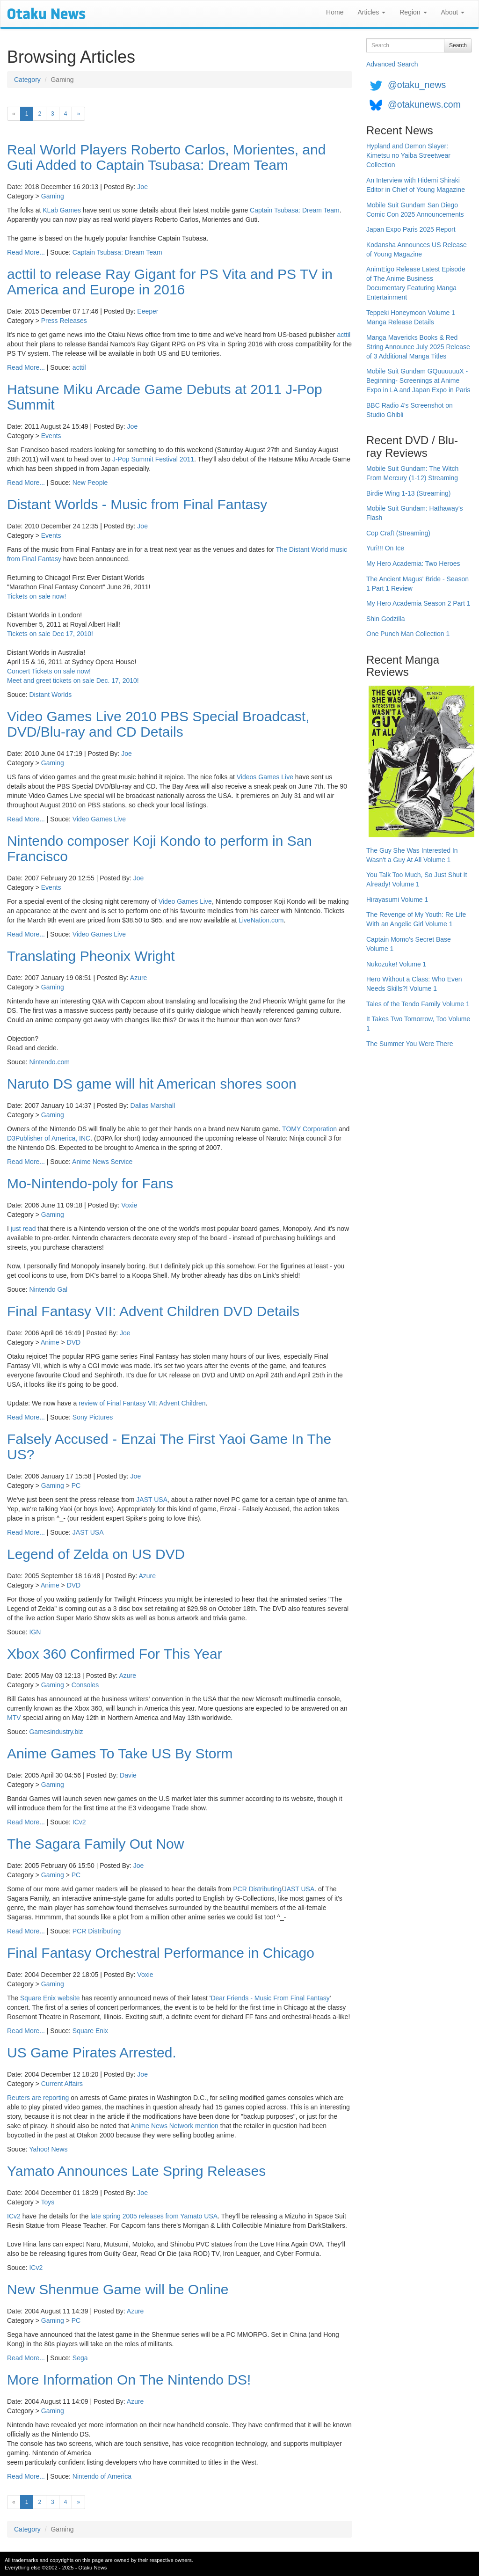  I want to click on Press Releases, so click(64, 320).